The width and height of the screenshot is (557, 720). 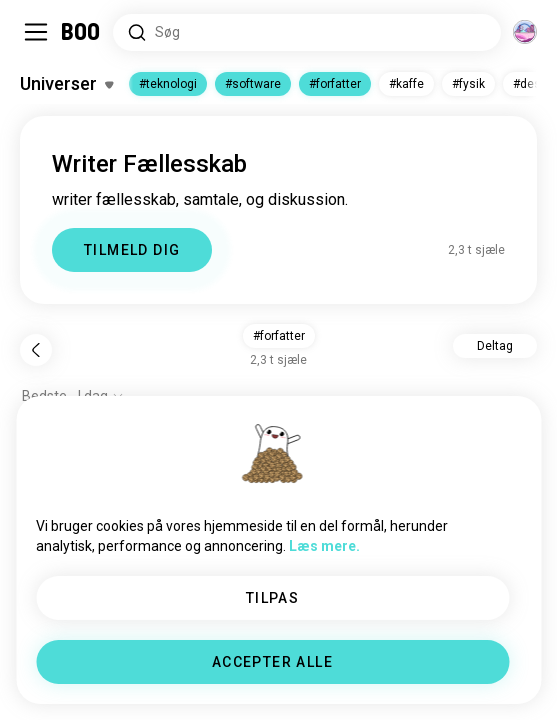 What do you see at coordinates (324, 546) in the screenshot?
I see `Læs mere.` at bounding box center [324, 546].